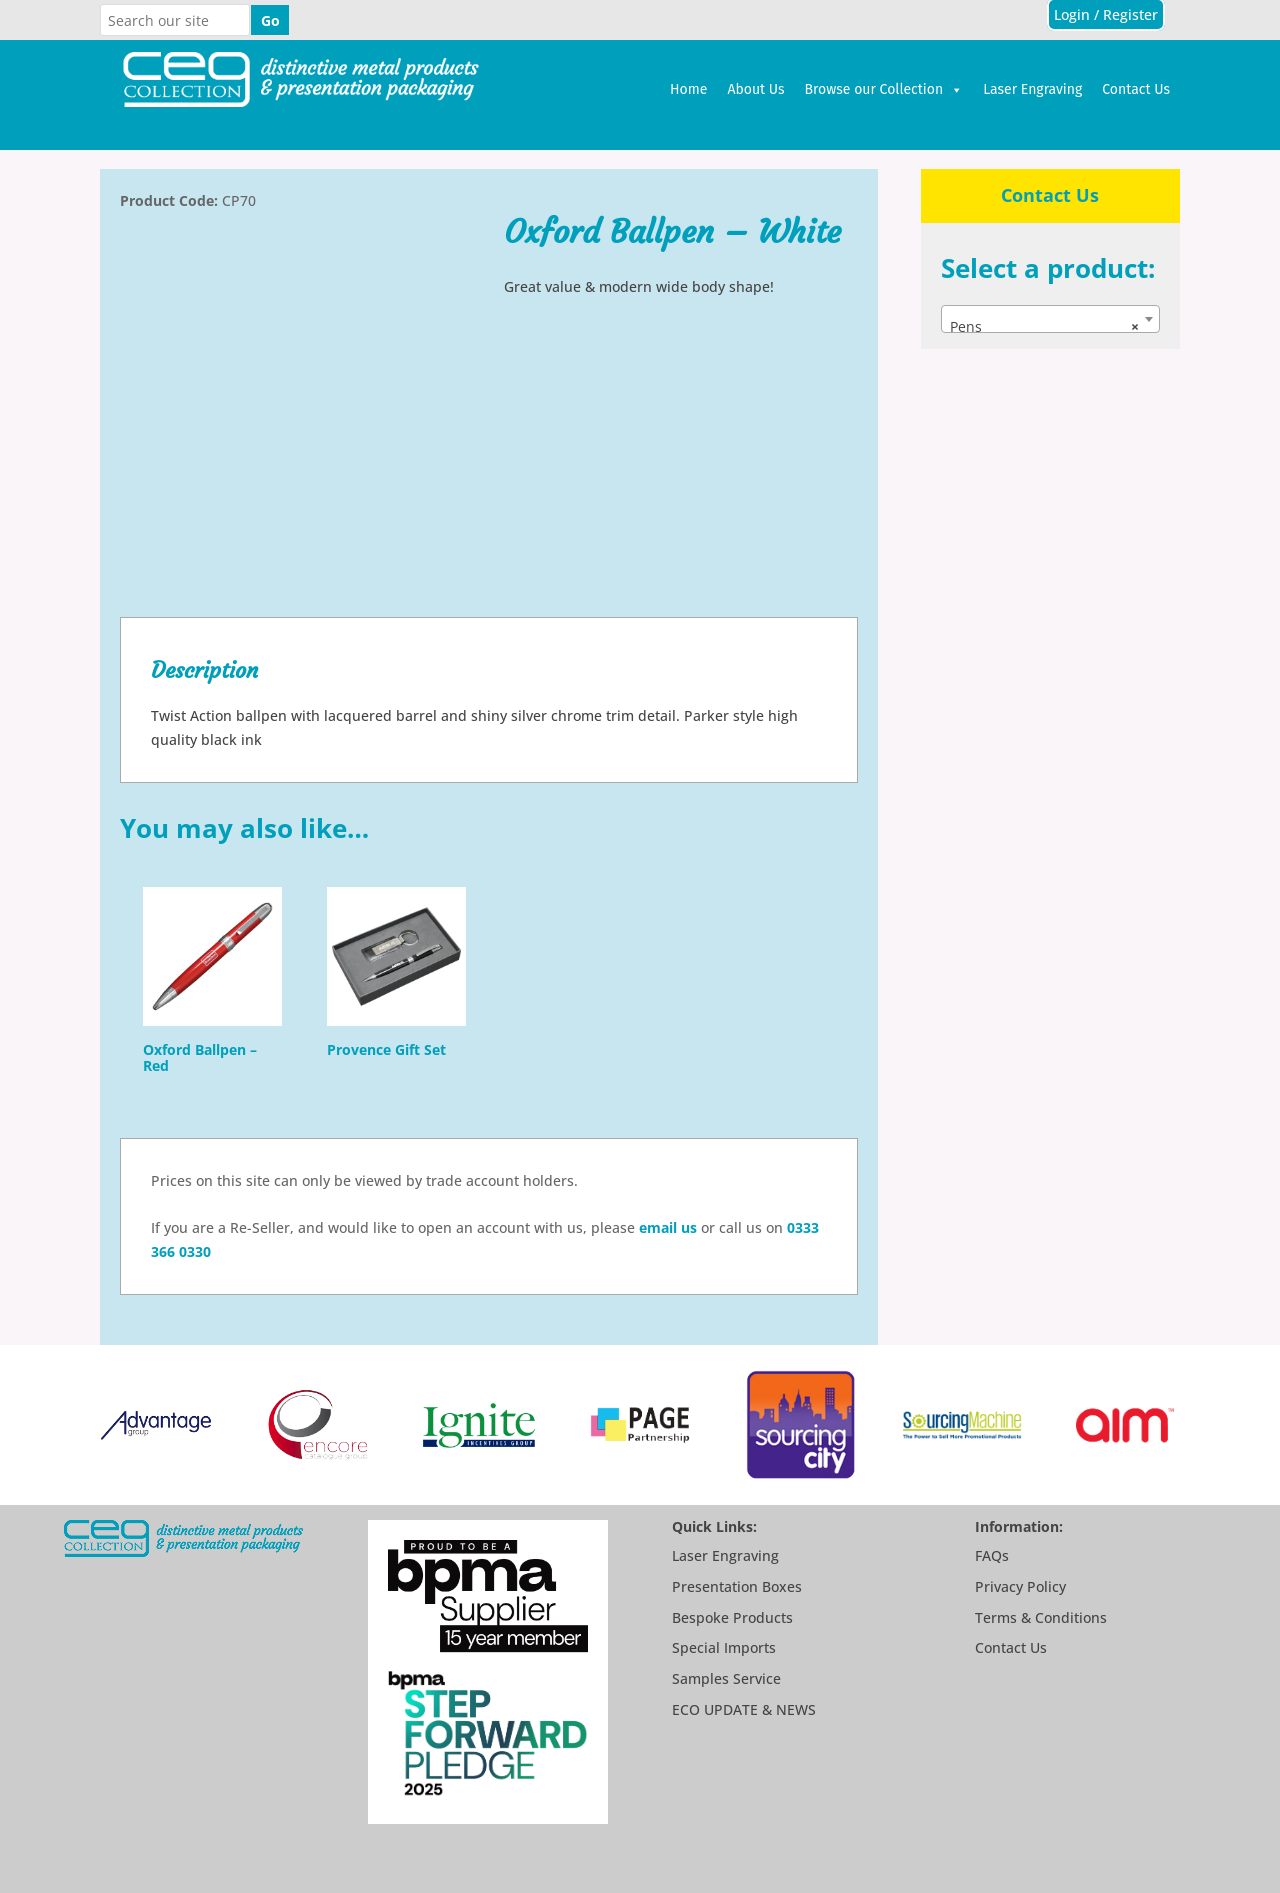 The image size is (1280, 1893). What do you see at coordinates (755, 89) in the screenshot?
I see `About Us` at bounding box center [755, 89].